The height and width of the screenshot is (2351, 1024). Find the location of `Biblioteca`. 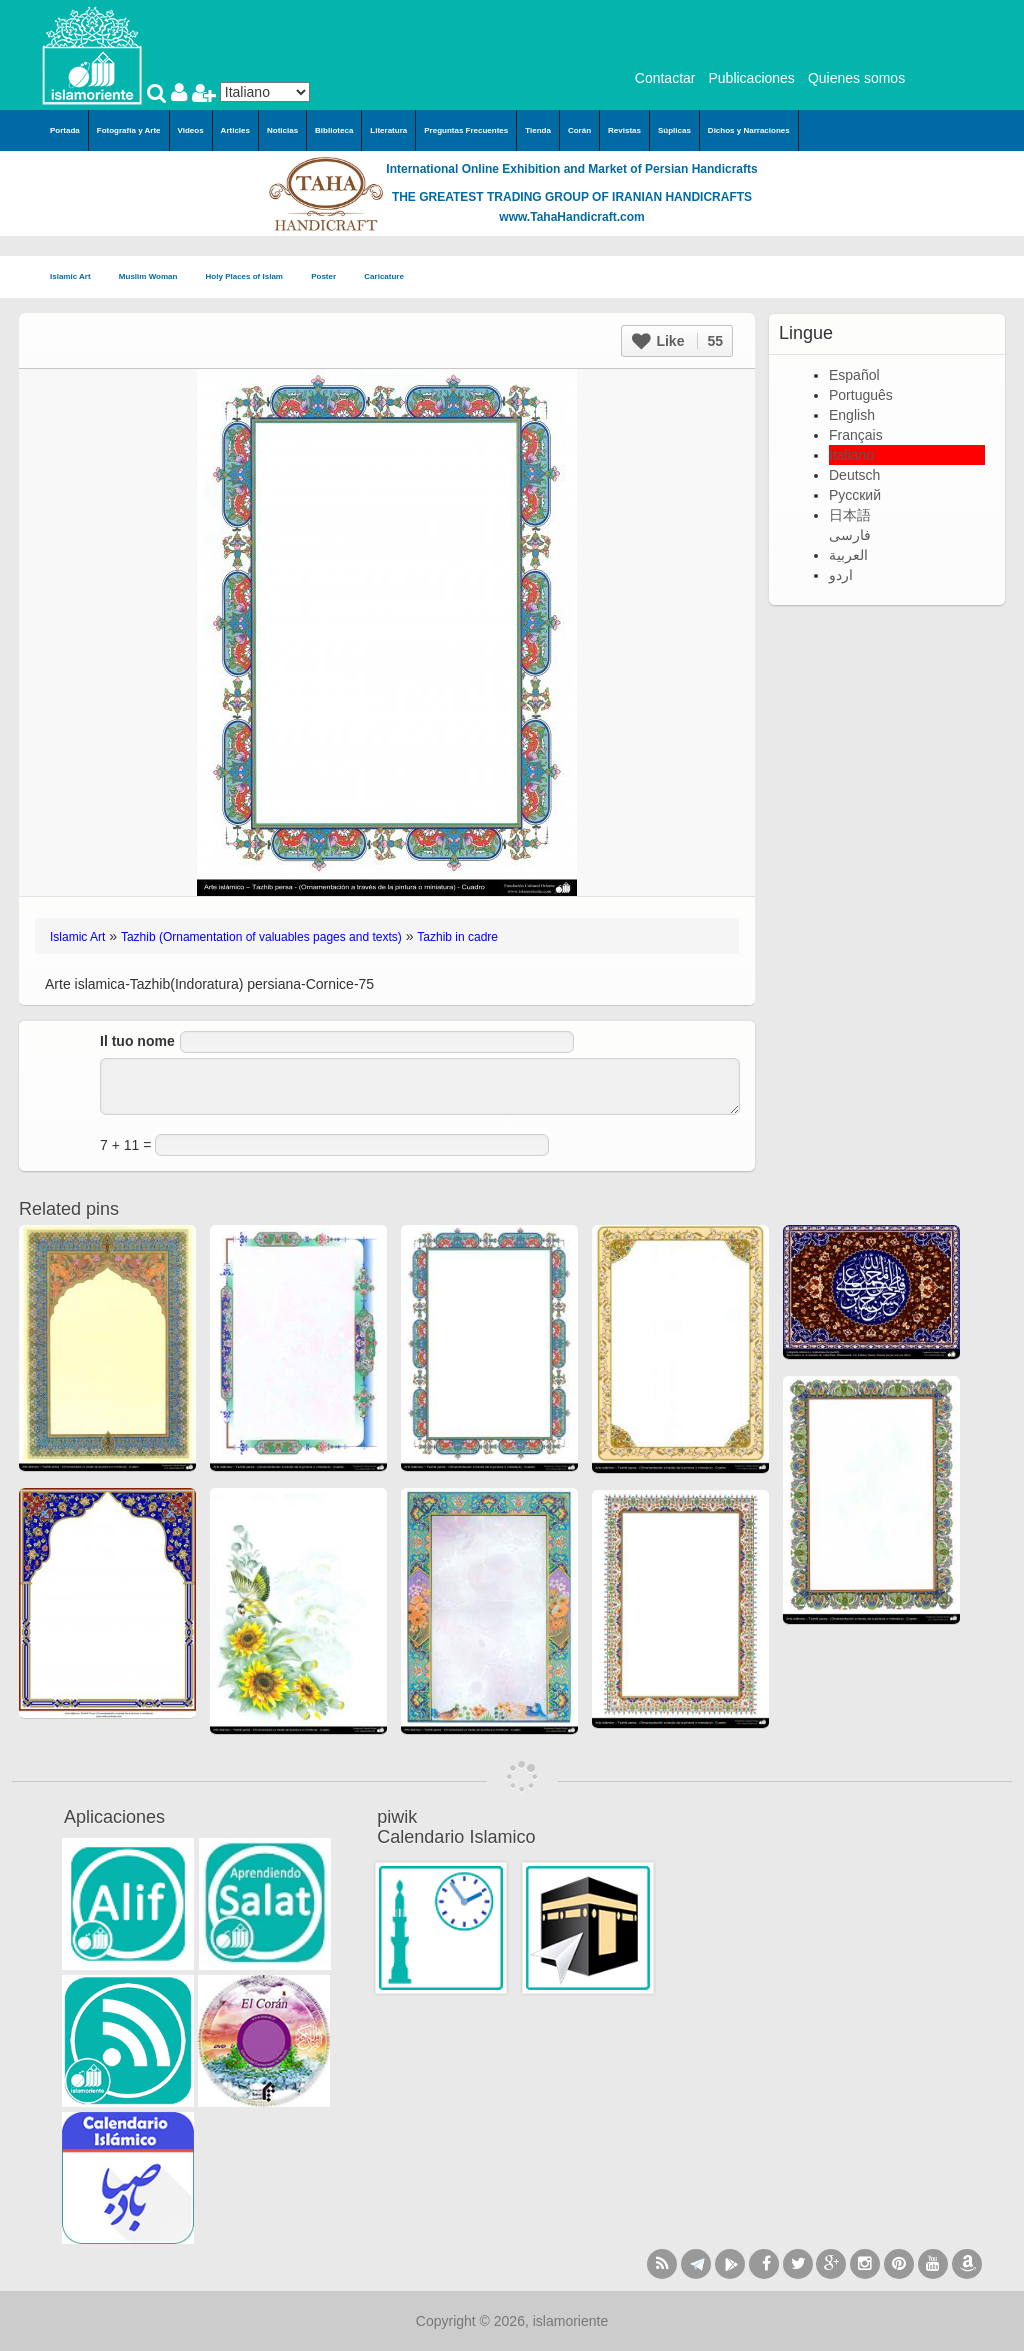

Biblioteca is located at coordinates (334, 130).